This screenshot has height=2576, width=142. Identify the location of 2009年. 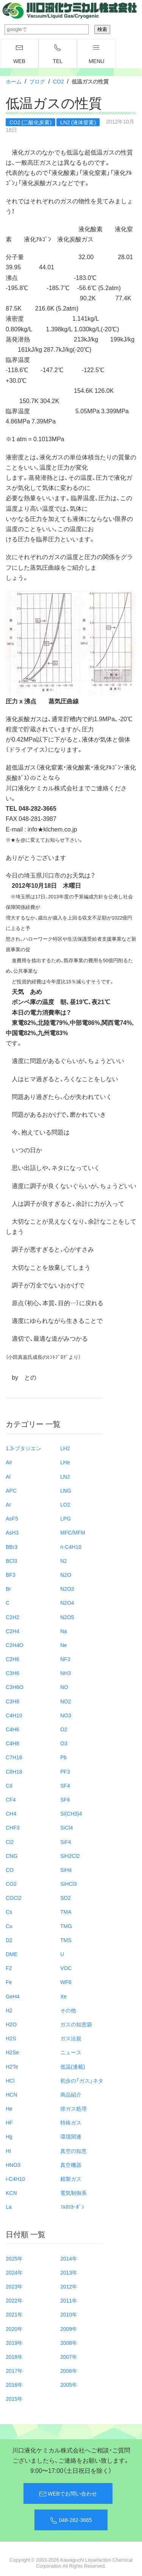
(68, 2328).